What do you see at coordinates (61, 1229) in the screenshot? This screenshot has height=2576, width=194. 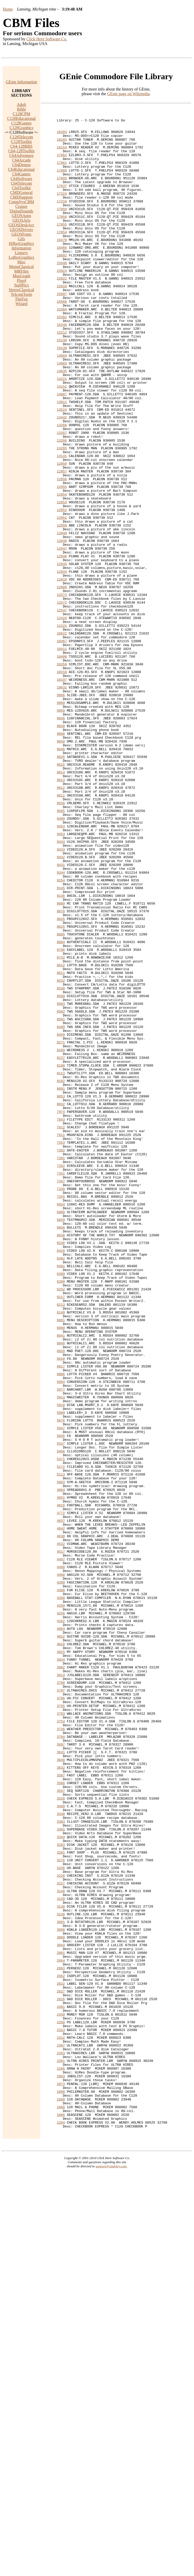 I see `8271` at bounding box center [61, 1229].